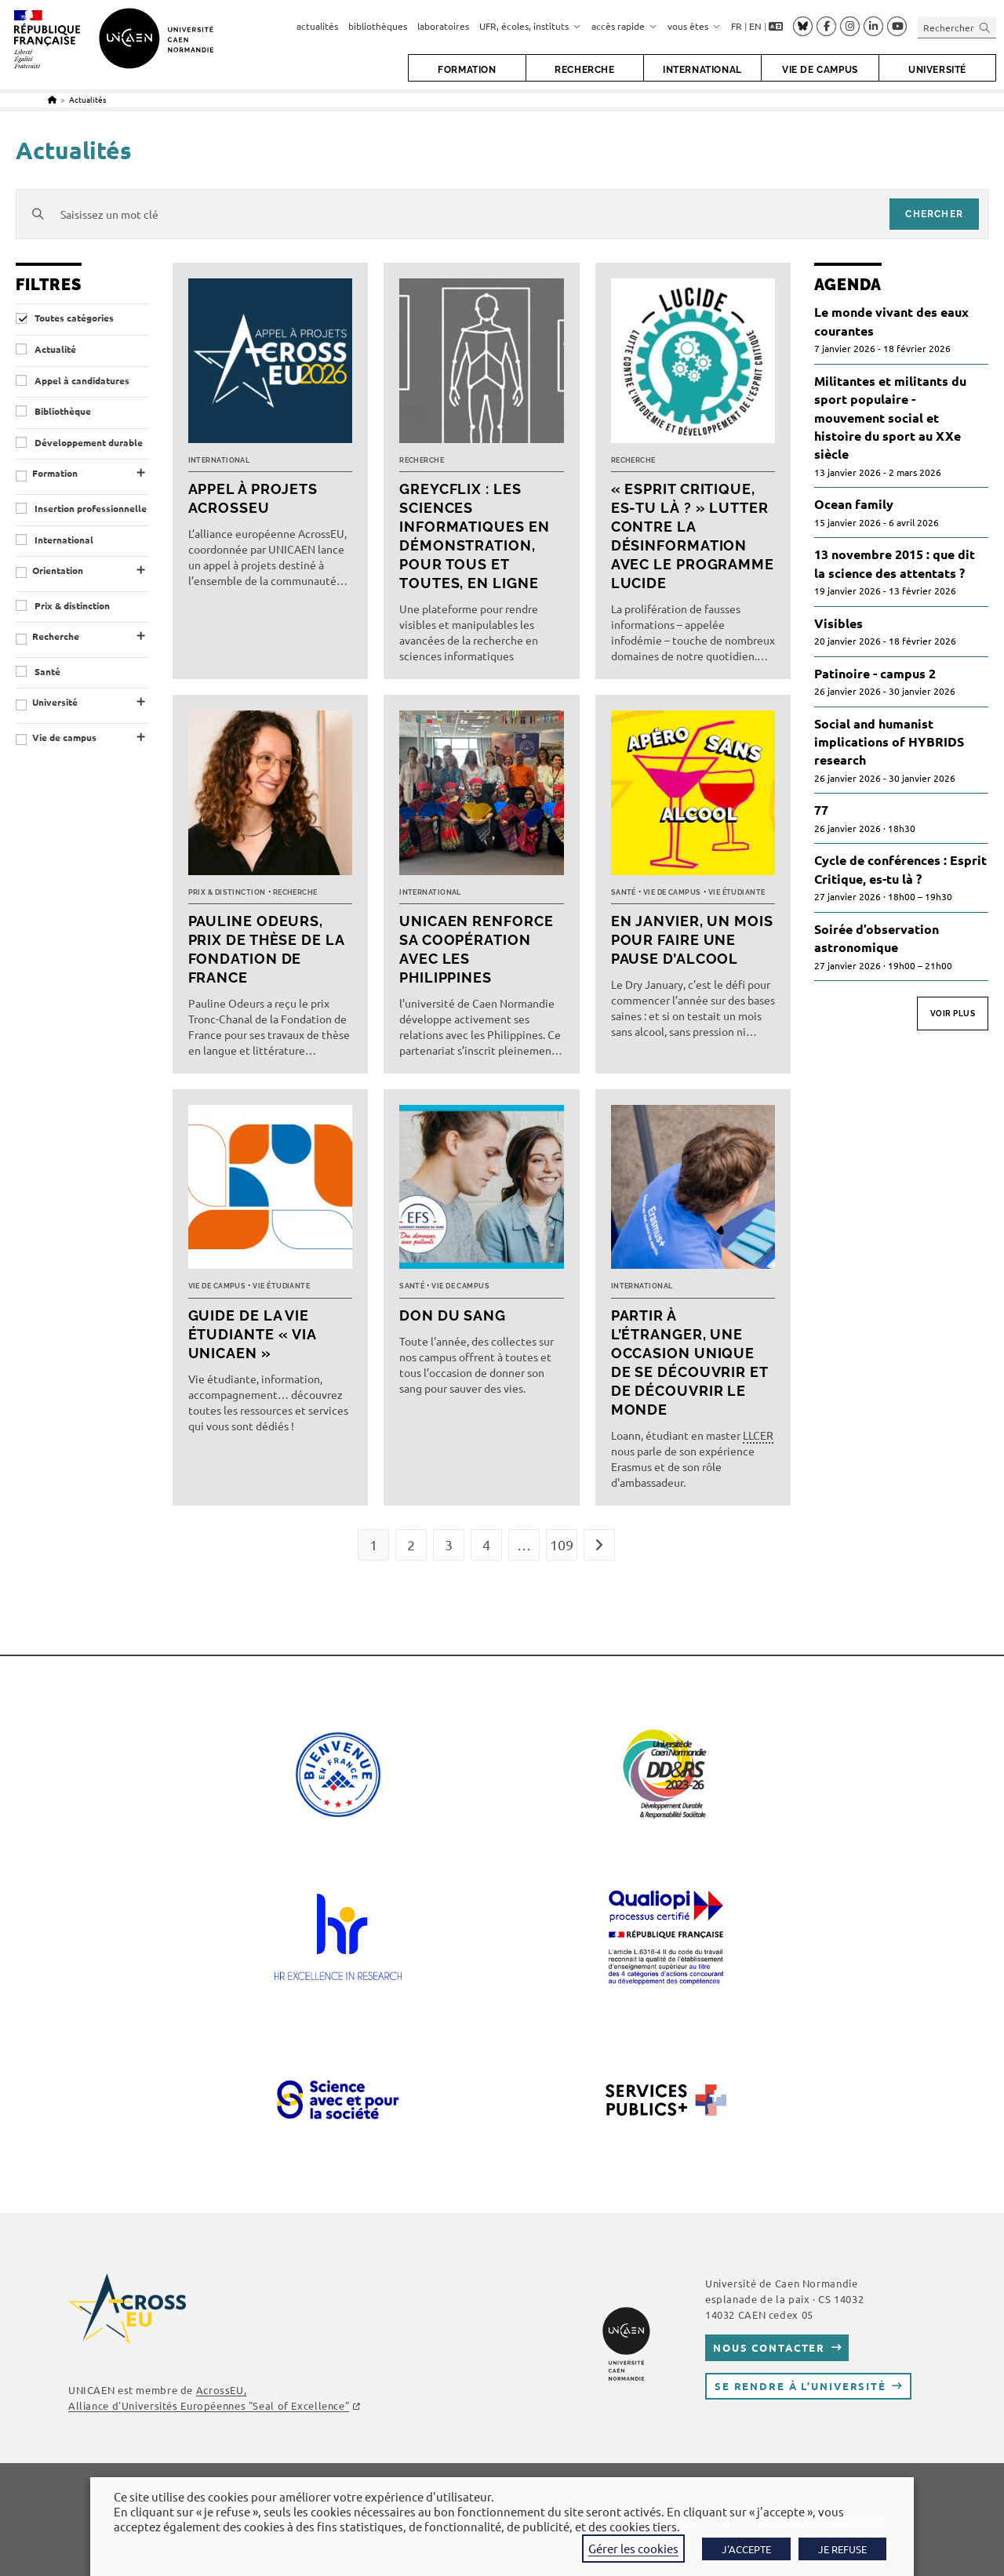 This screenshot has height=2576, width=1004. Describe the element at coordinates (252, 1334) in the screenshot. I see `Guide de la vie étudiante « VIA UNICAEN »` at that location.